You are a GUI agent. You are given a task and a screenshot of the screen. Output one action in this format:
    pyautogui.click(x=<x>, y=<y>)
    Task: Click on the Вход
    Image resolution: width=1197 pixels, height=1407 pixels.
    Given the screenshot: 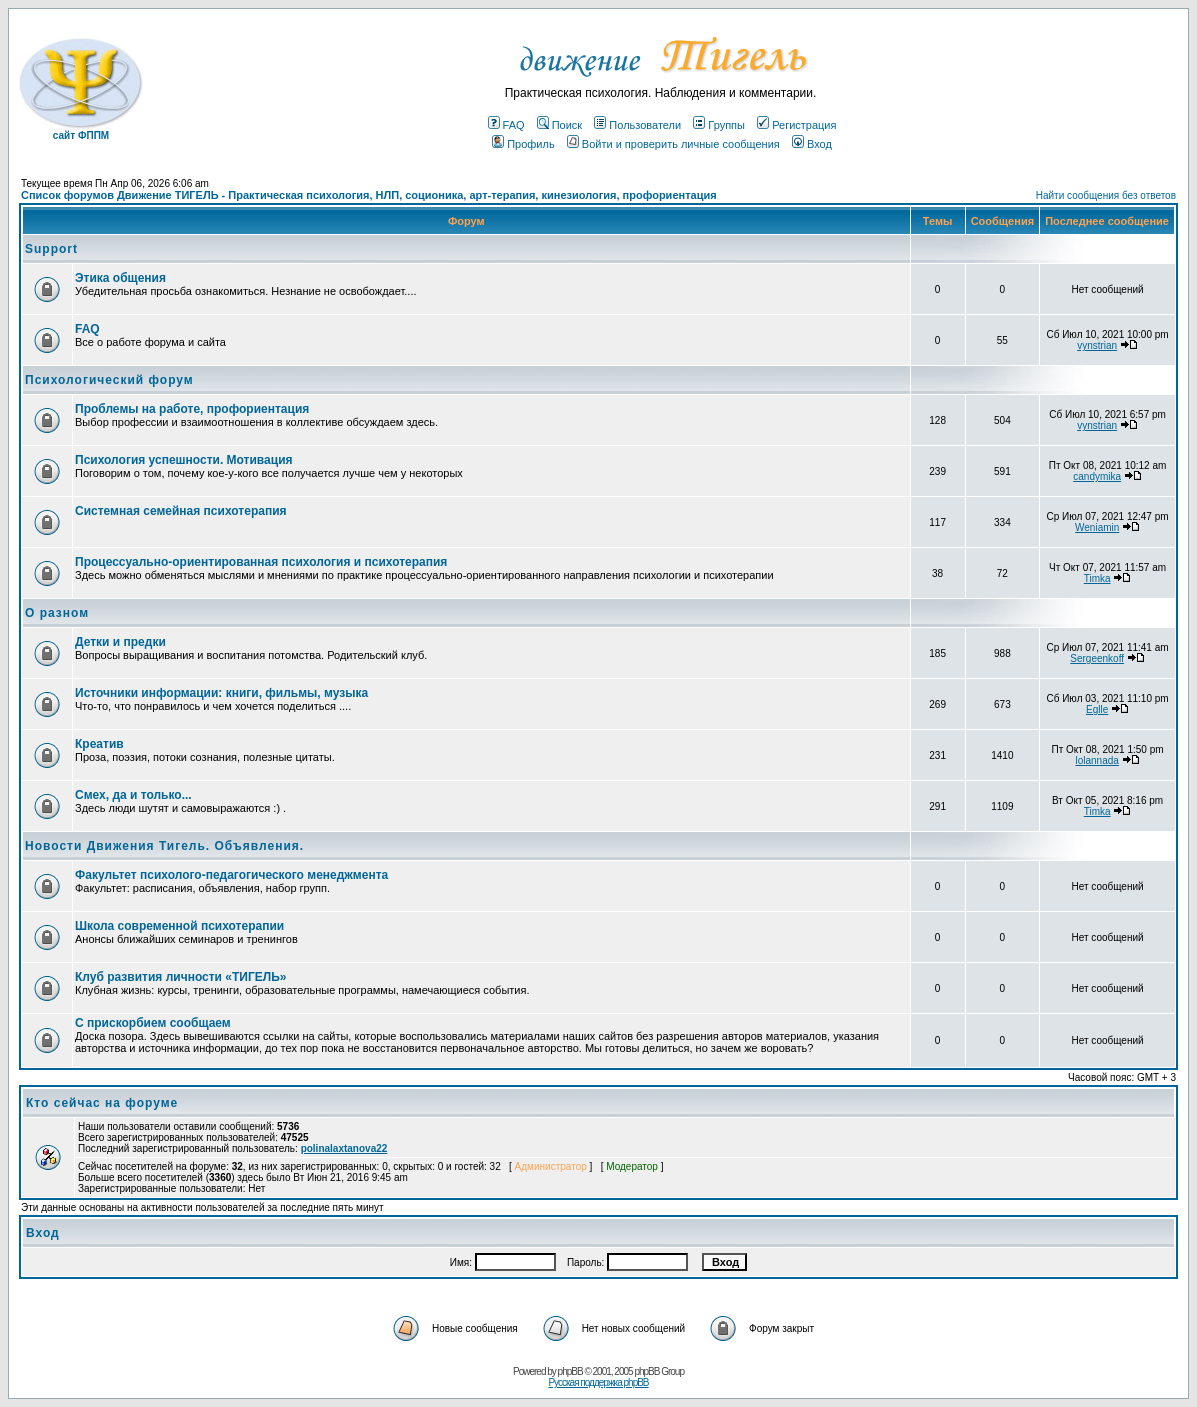 What is the action you would take?
    pyautogui.click(x=812, y=144)
    